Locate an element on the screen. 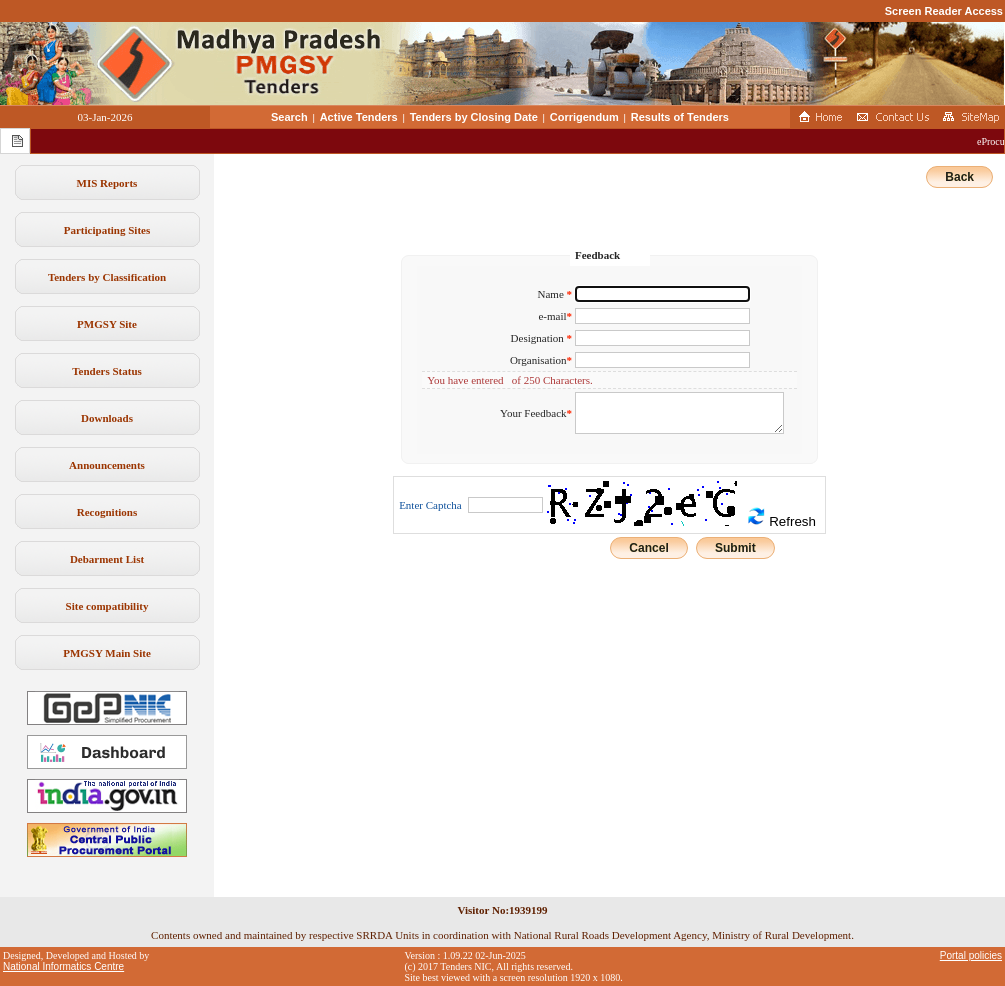 The image size is (1005, 986). Corrigendum is located at coordinates (584, 117).